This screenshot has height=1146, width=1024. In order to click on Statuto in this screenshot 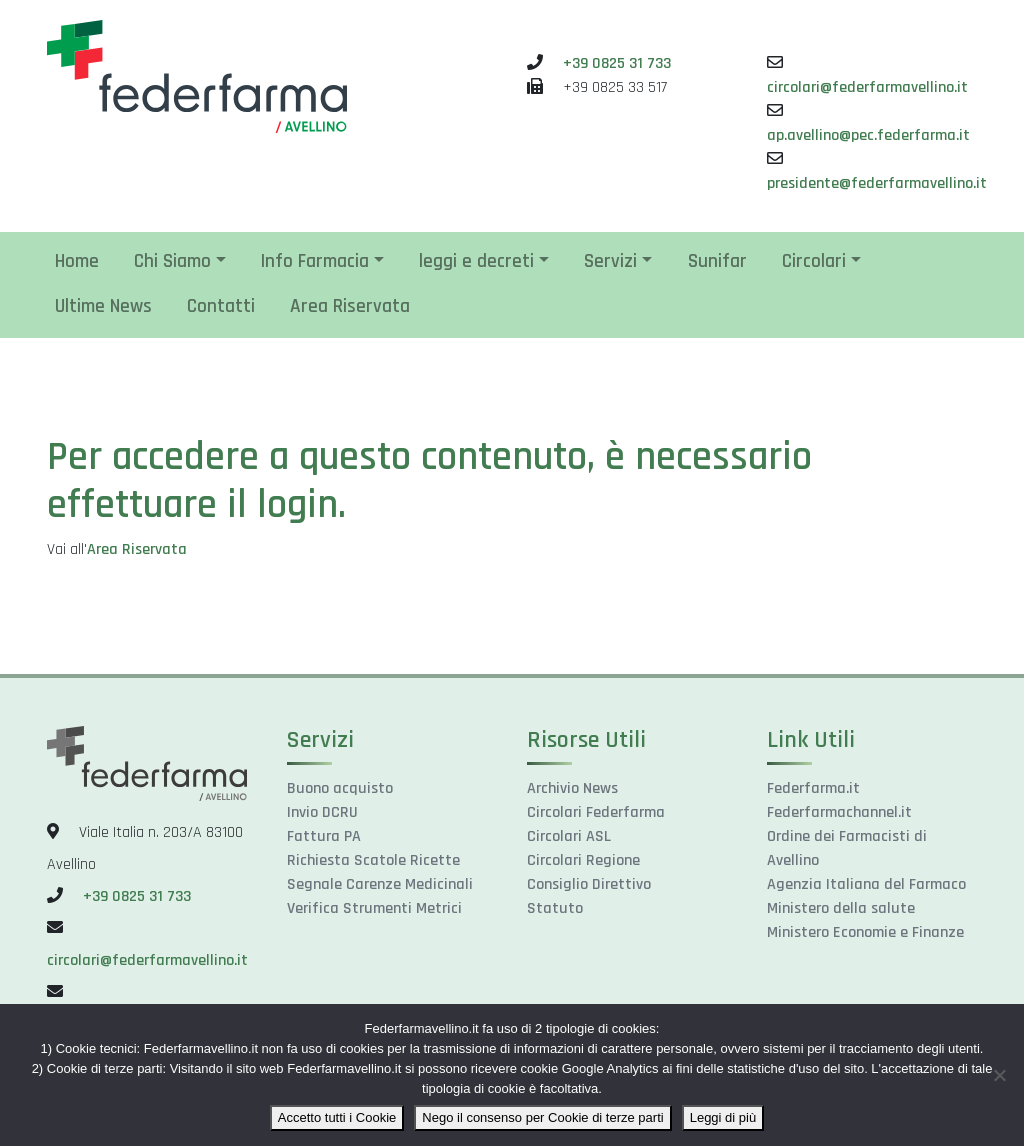, I will do `click(555, 908)`.